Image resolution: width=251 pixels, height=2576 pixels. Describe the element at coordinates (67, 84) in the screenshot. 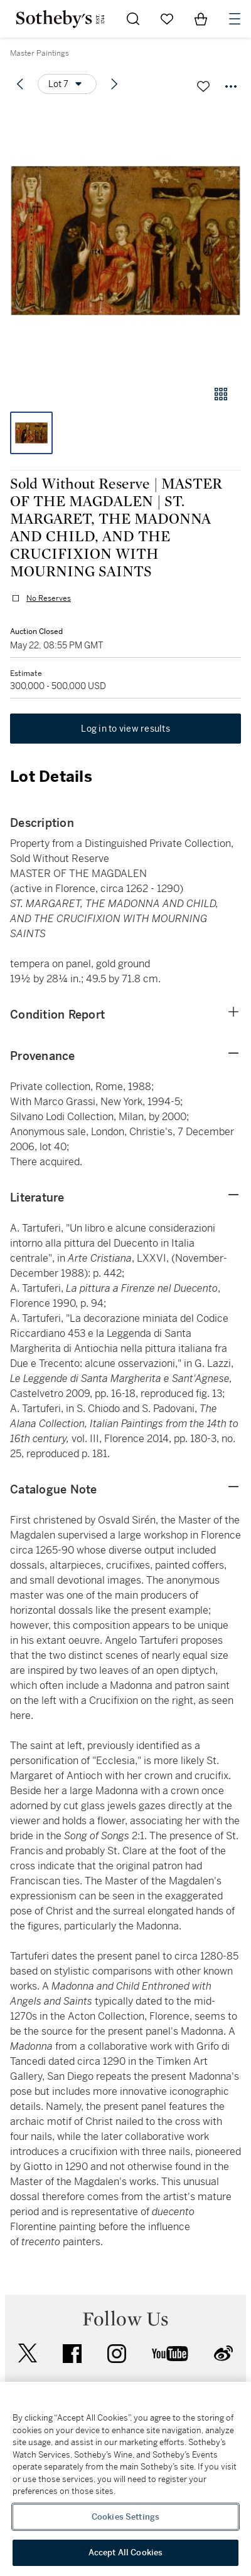

I see `[Options menu]` at that location.